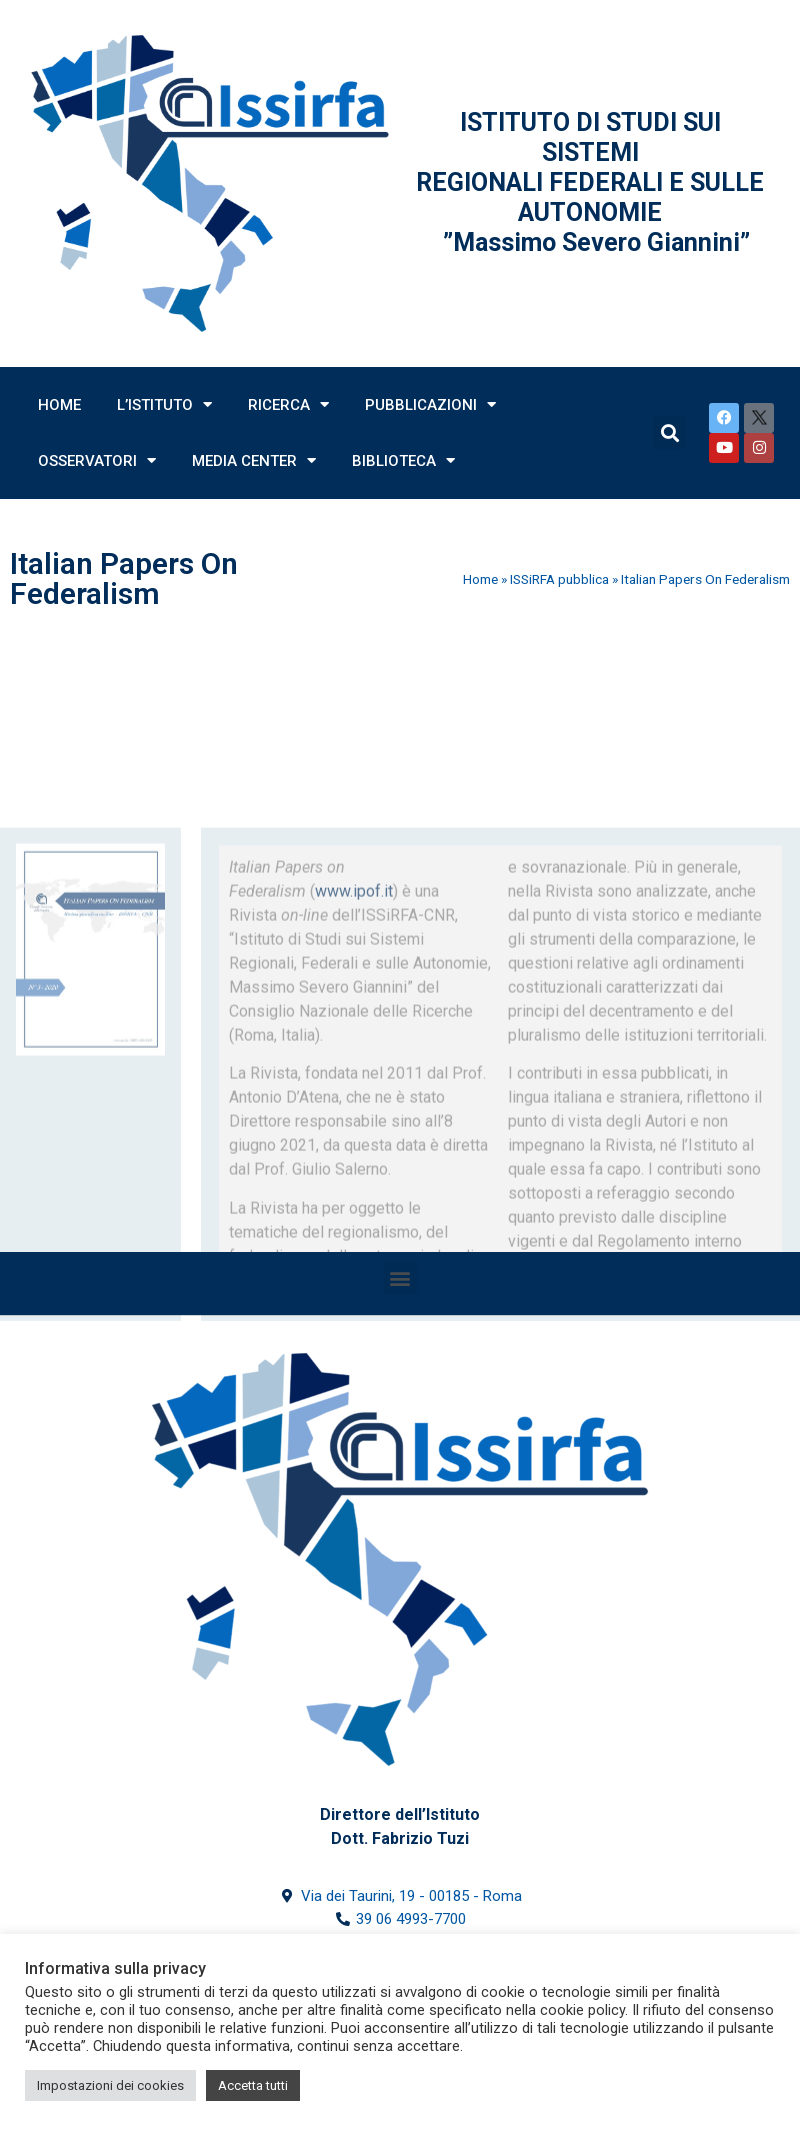 Image resolution: width=800 pixels, height=2131 pixels. What do you see at coordinates (559, 579) in the screenshot?
I see `ISSiRFA pubblica` at bounding box center [559, 579].